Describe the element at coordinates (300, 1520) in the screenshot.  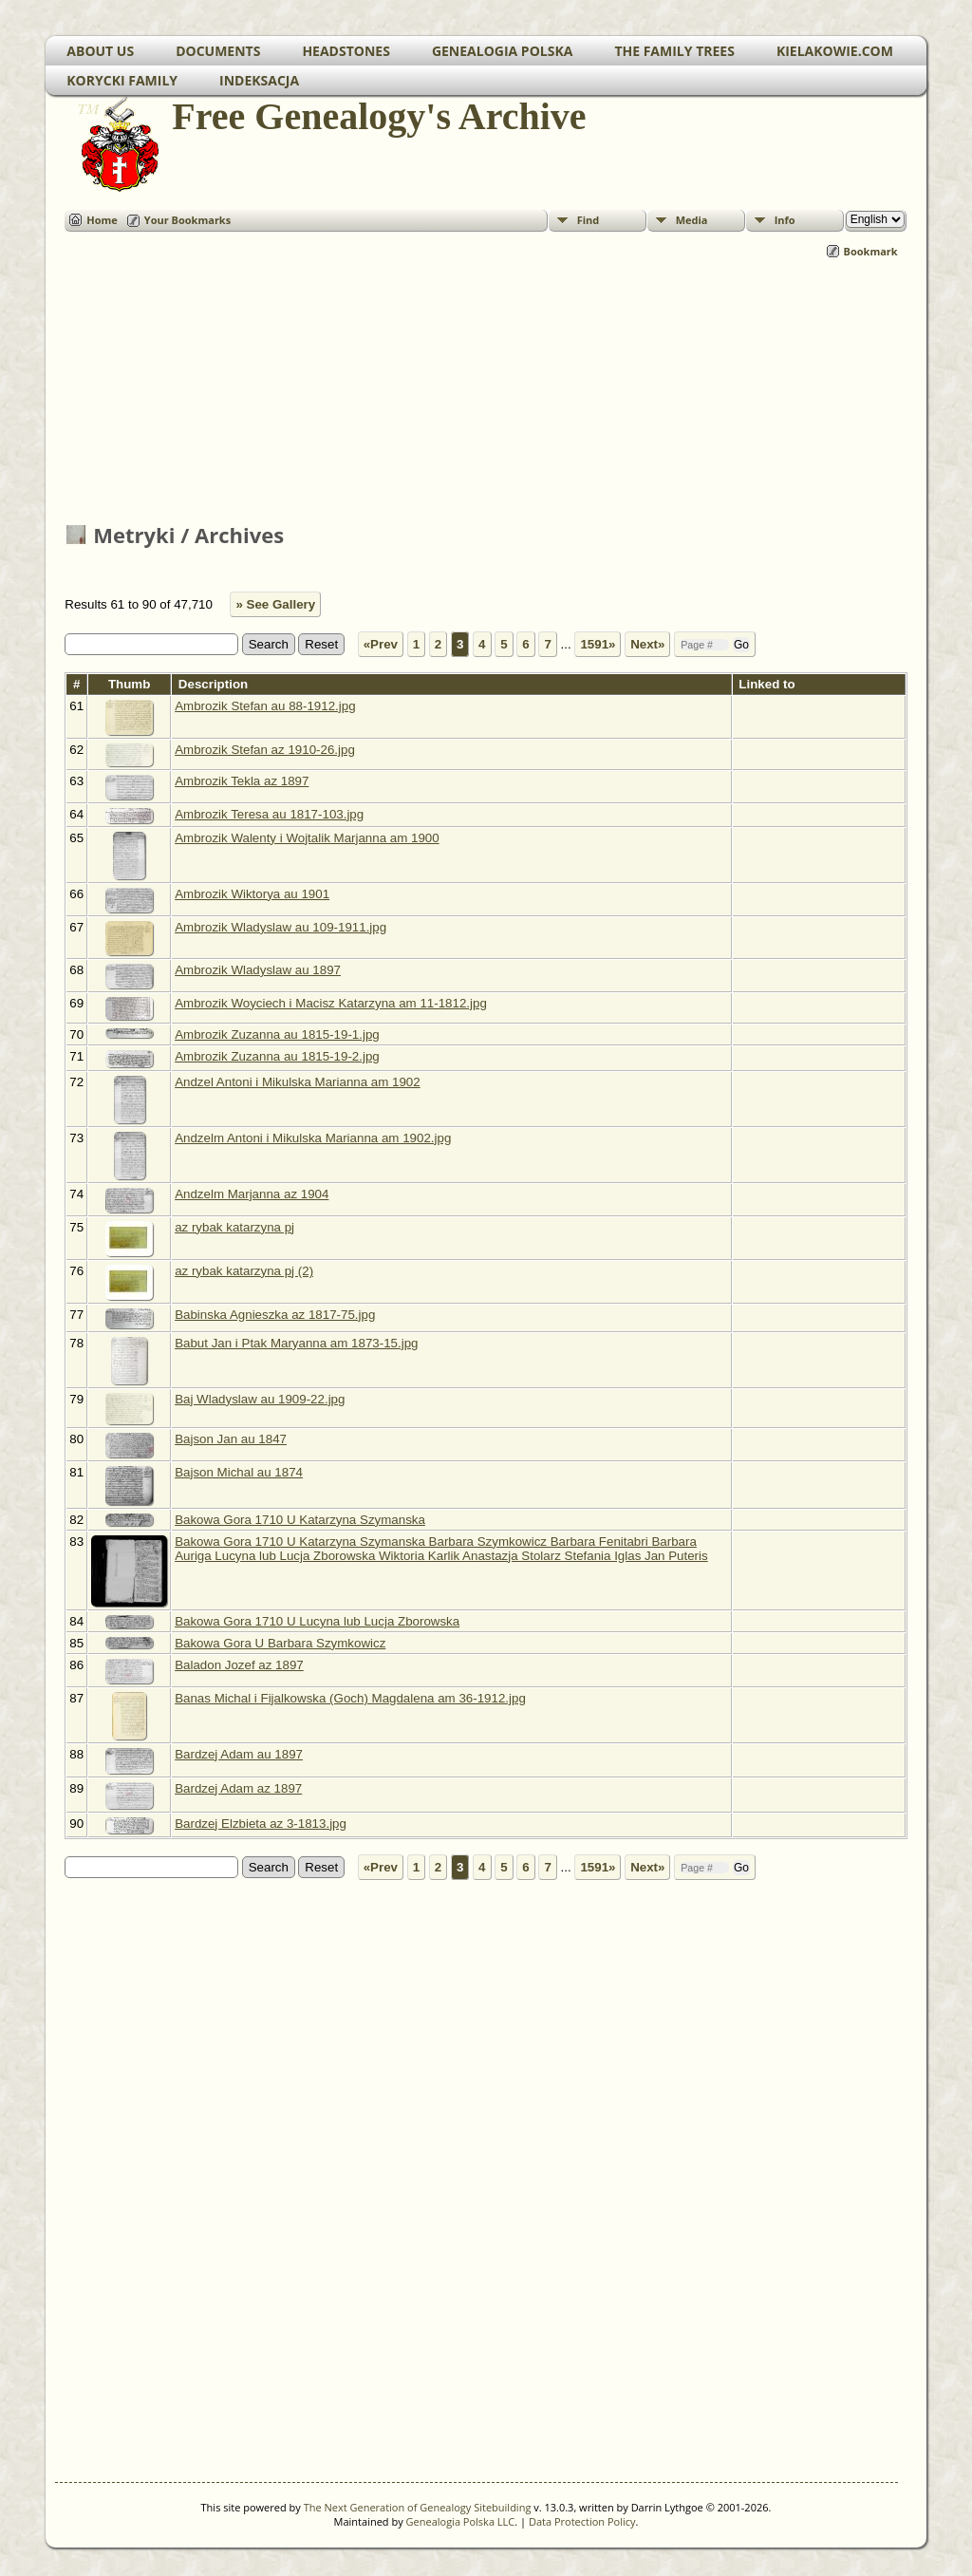
I see `Bakowa Gora 1710 U Katarzyna Szymanska` at that location.